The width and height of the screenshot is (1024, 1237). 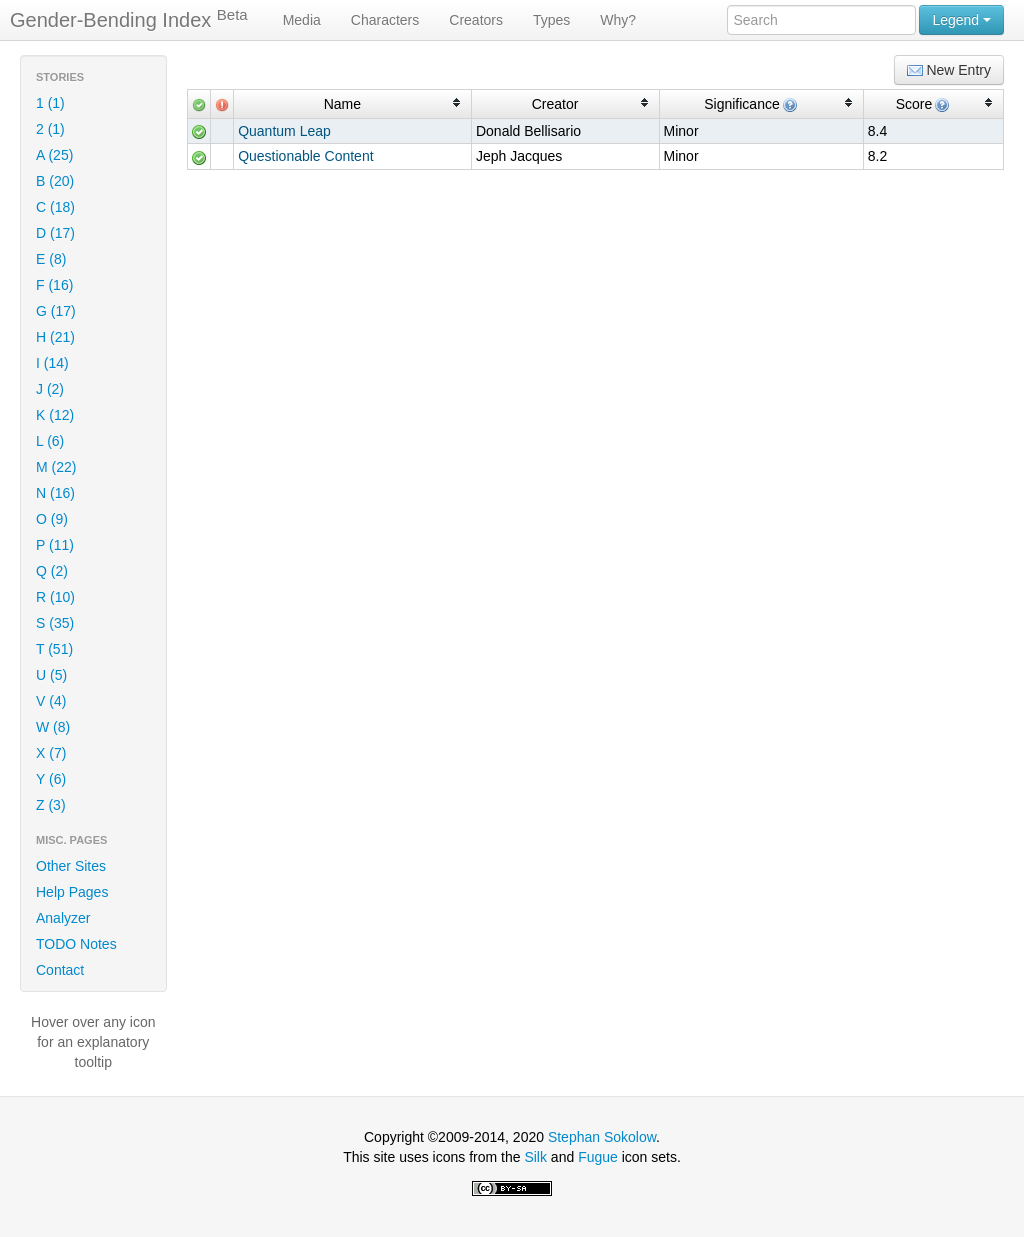 I want to click on T (51), so click(x=54, y=649).